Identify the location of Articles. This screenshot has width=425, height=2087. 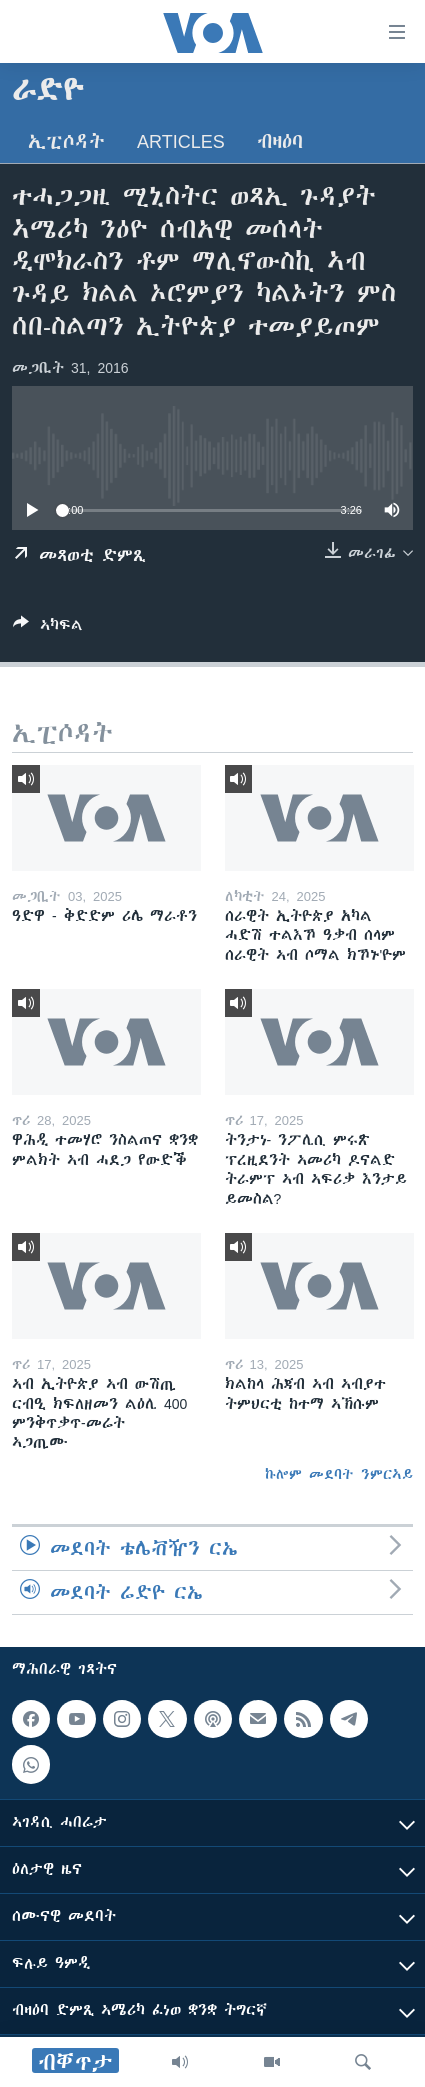
(181, 141).